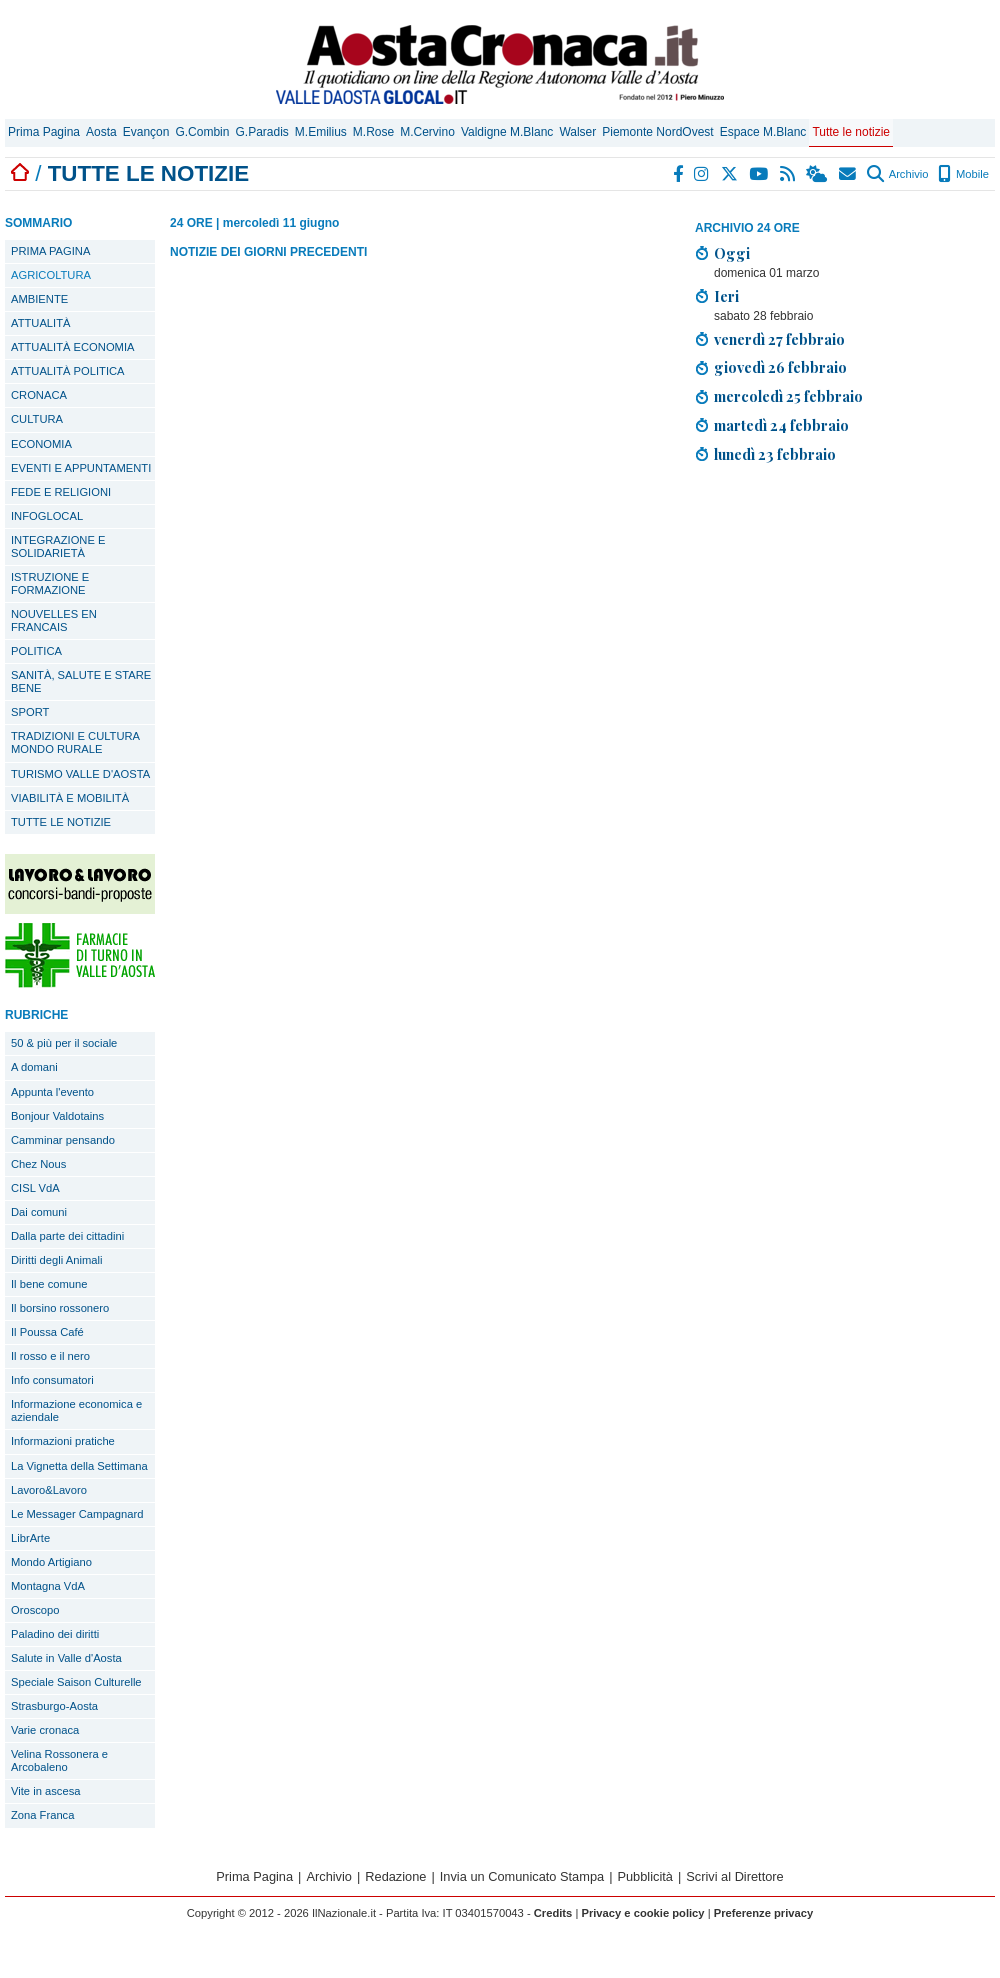 This screenshot has height=1978, width=1000. I want to click on Dai comuni, so click(39, 1212).